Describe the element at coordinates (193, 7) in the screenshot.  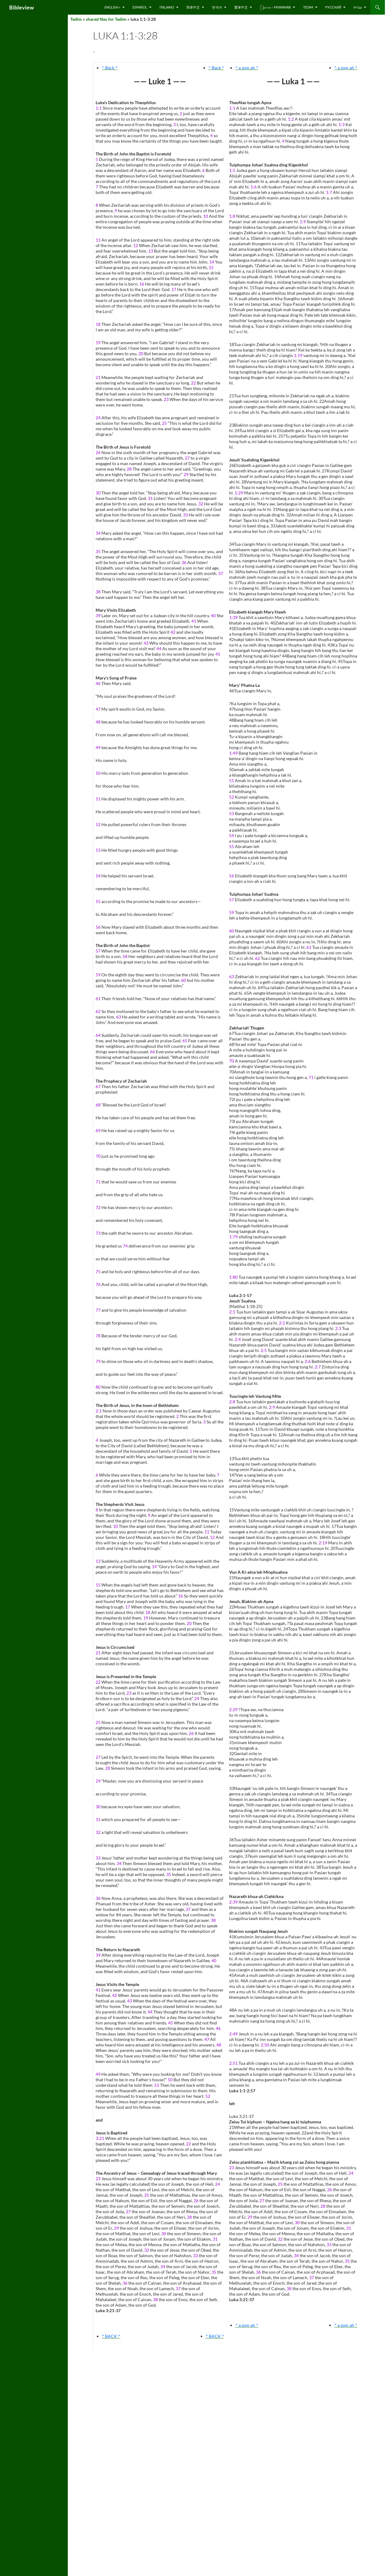
I see `简体中文` at that location.